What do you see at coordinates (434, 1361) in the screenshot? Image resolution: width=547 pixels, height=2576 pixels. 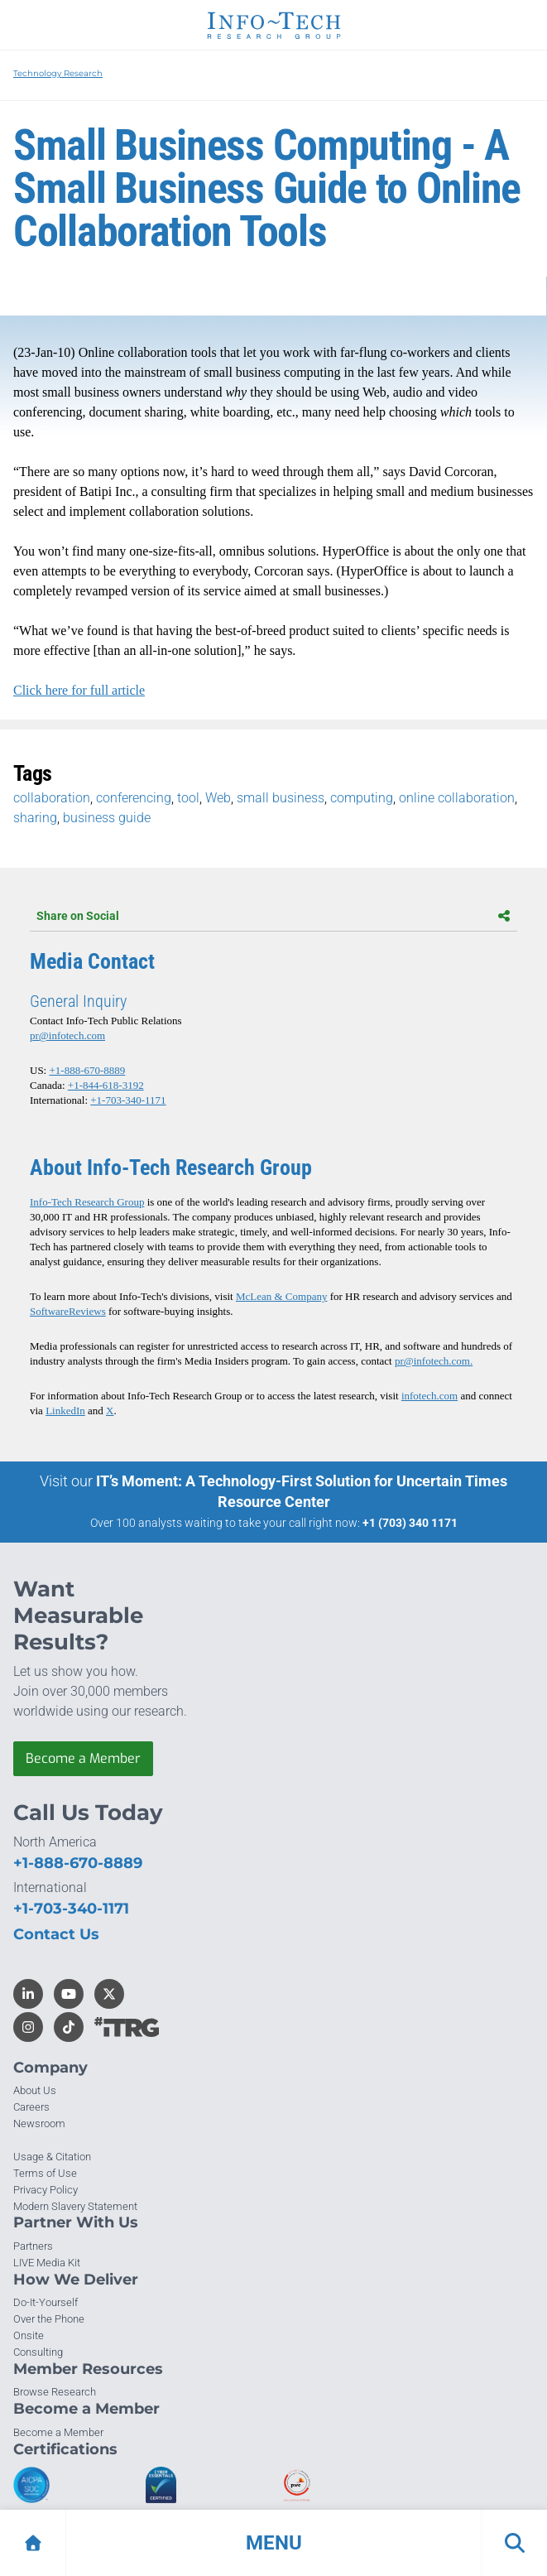 I see `pr@infotech.com.` at bounding box center [434, 1361].